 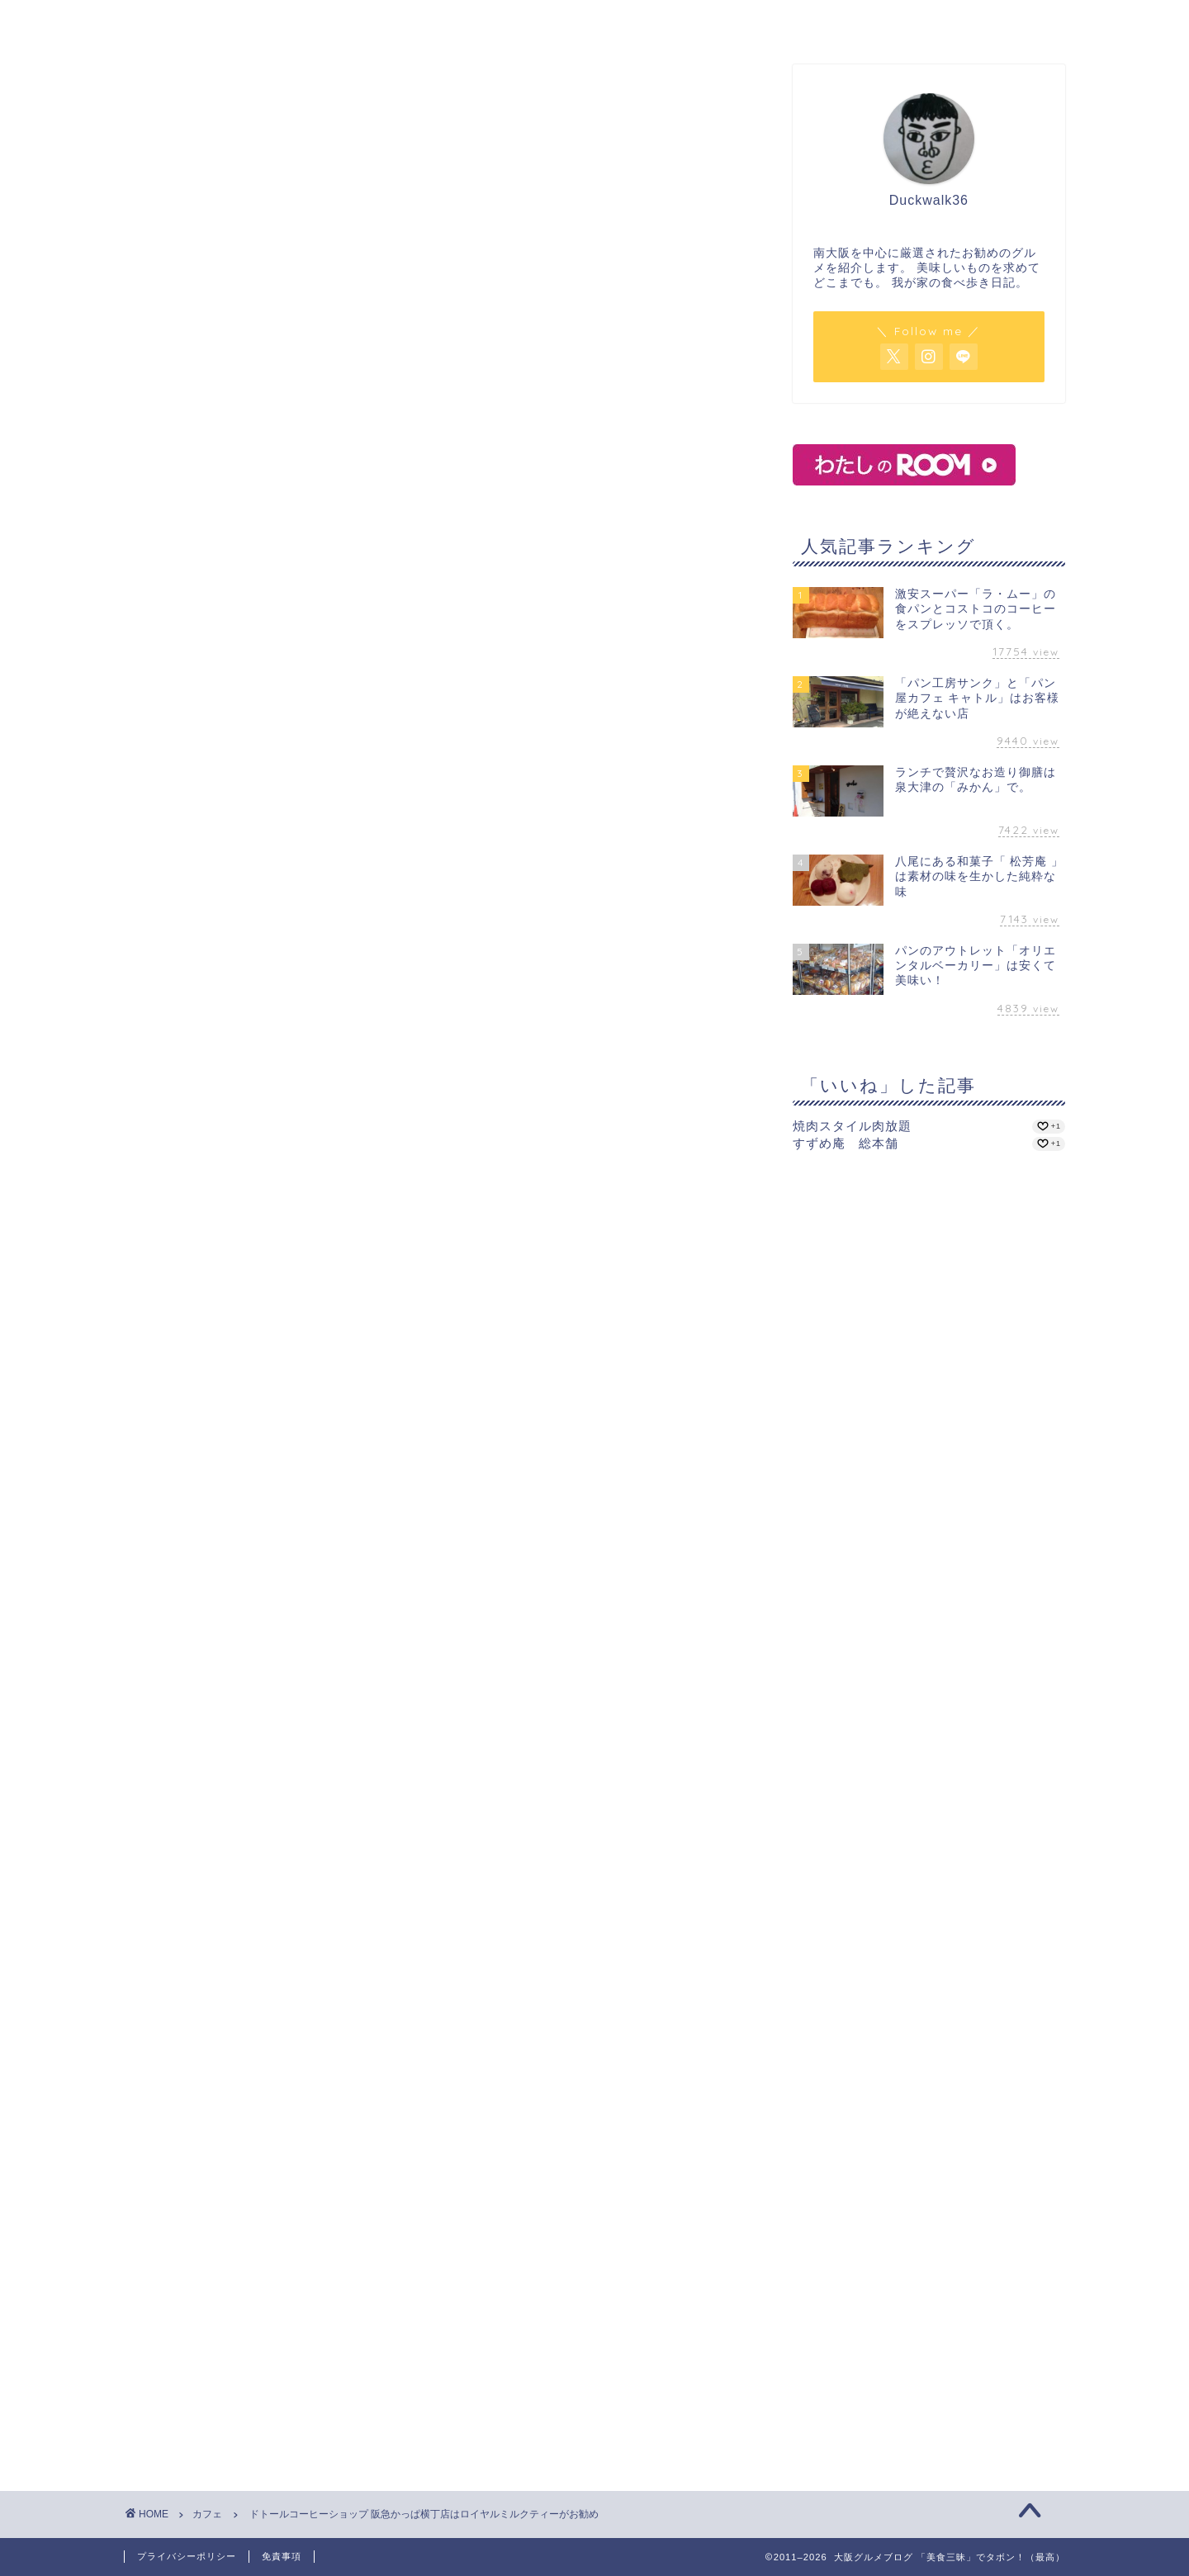 I want to click on [いいねボタン], so click(x=136, y=1327).